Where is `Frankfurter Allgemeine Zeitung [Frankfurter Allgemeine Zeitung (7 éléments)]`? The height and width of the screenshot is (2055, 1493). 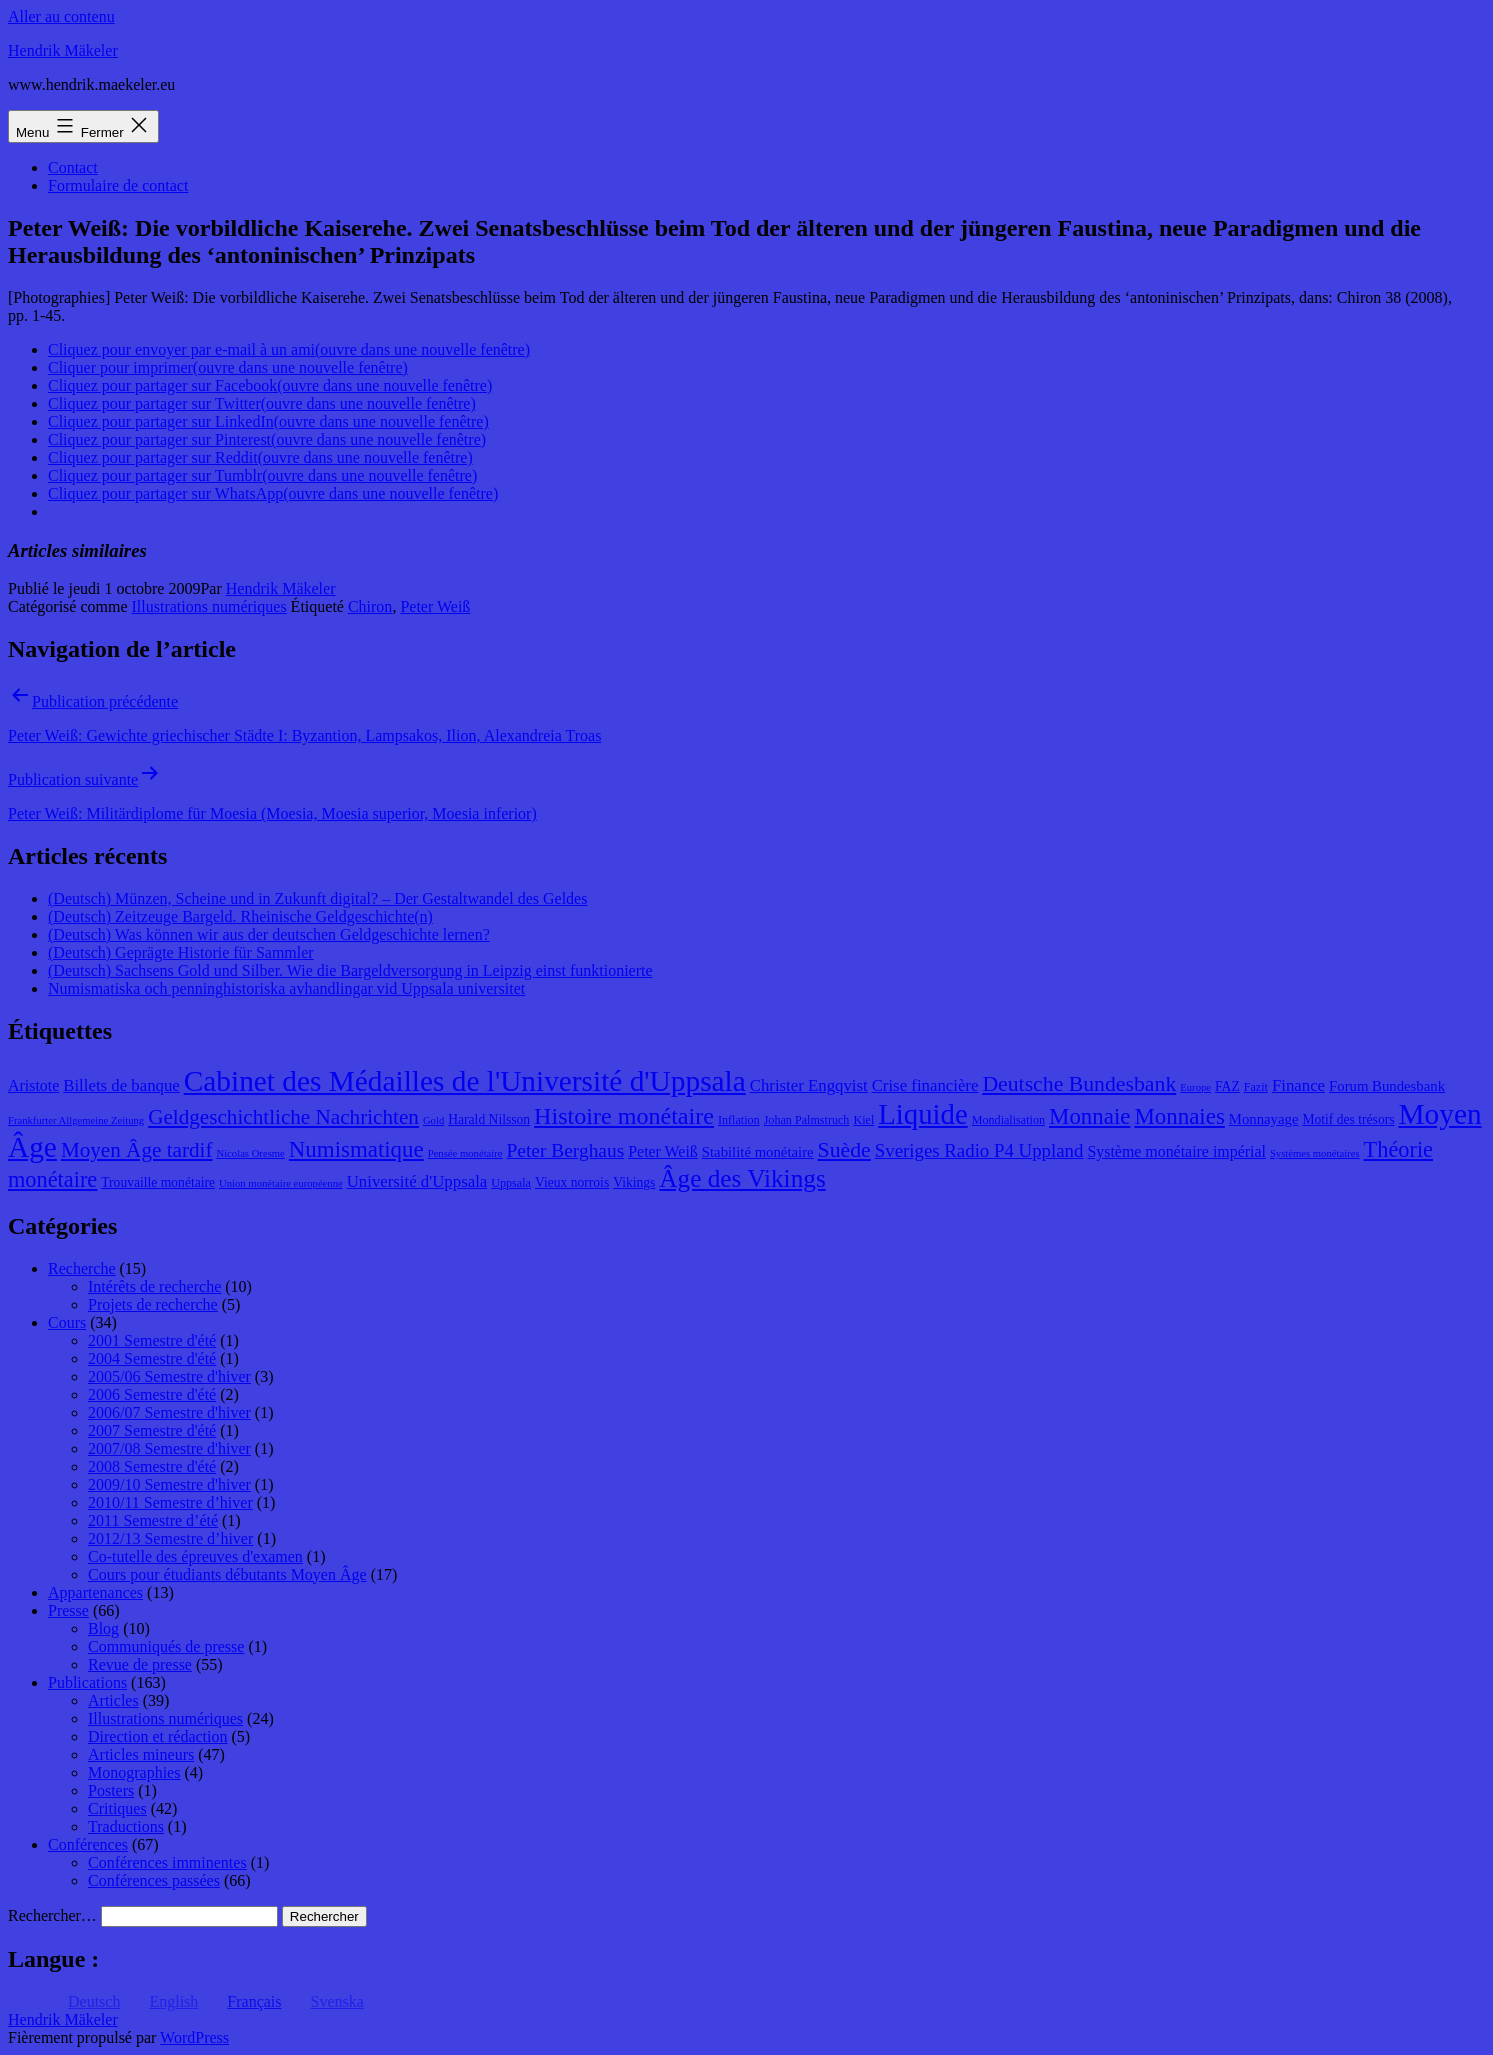
Frankfurter Allgemeine Zeitung [Frankfurter Allgemeine Zeitung (7 éléments)] is located at coordinates (76, 1120).